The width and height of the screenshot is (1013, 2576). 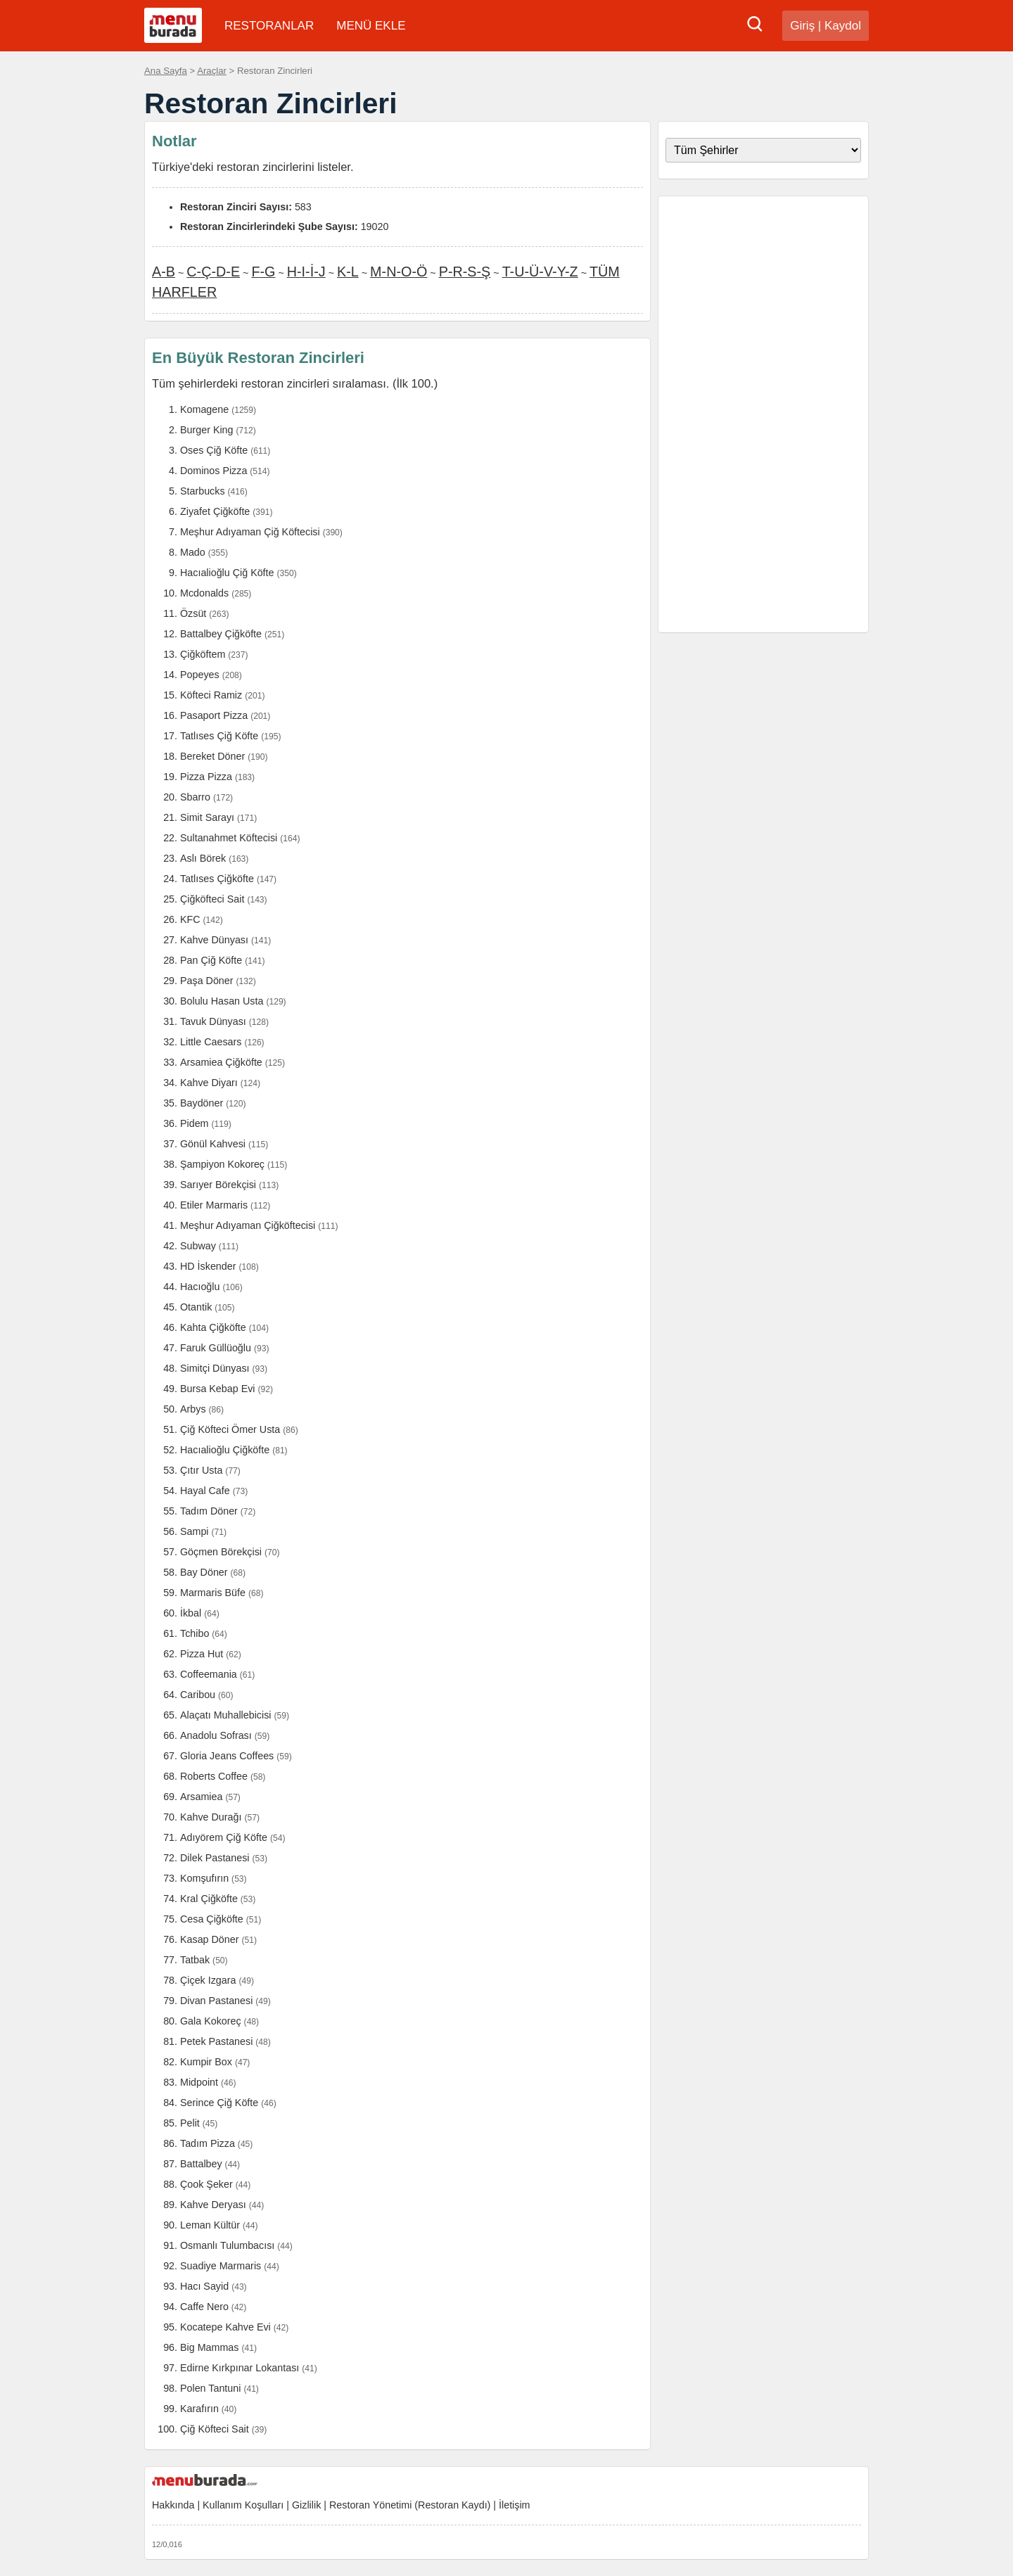 What do you see at coordinates (204, 409) in the screenshot?
I see `Komagene` at bounding box center [204, 409].